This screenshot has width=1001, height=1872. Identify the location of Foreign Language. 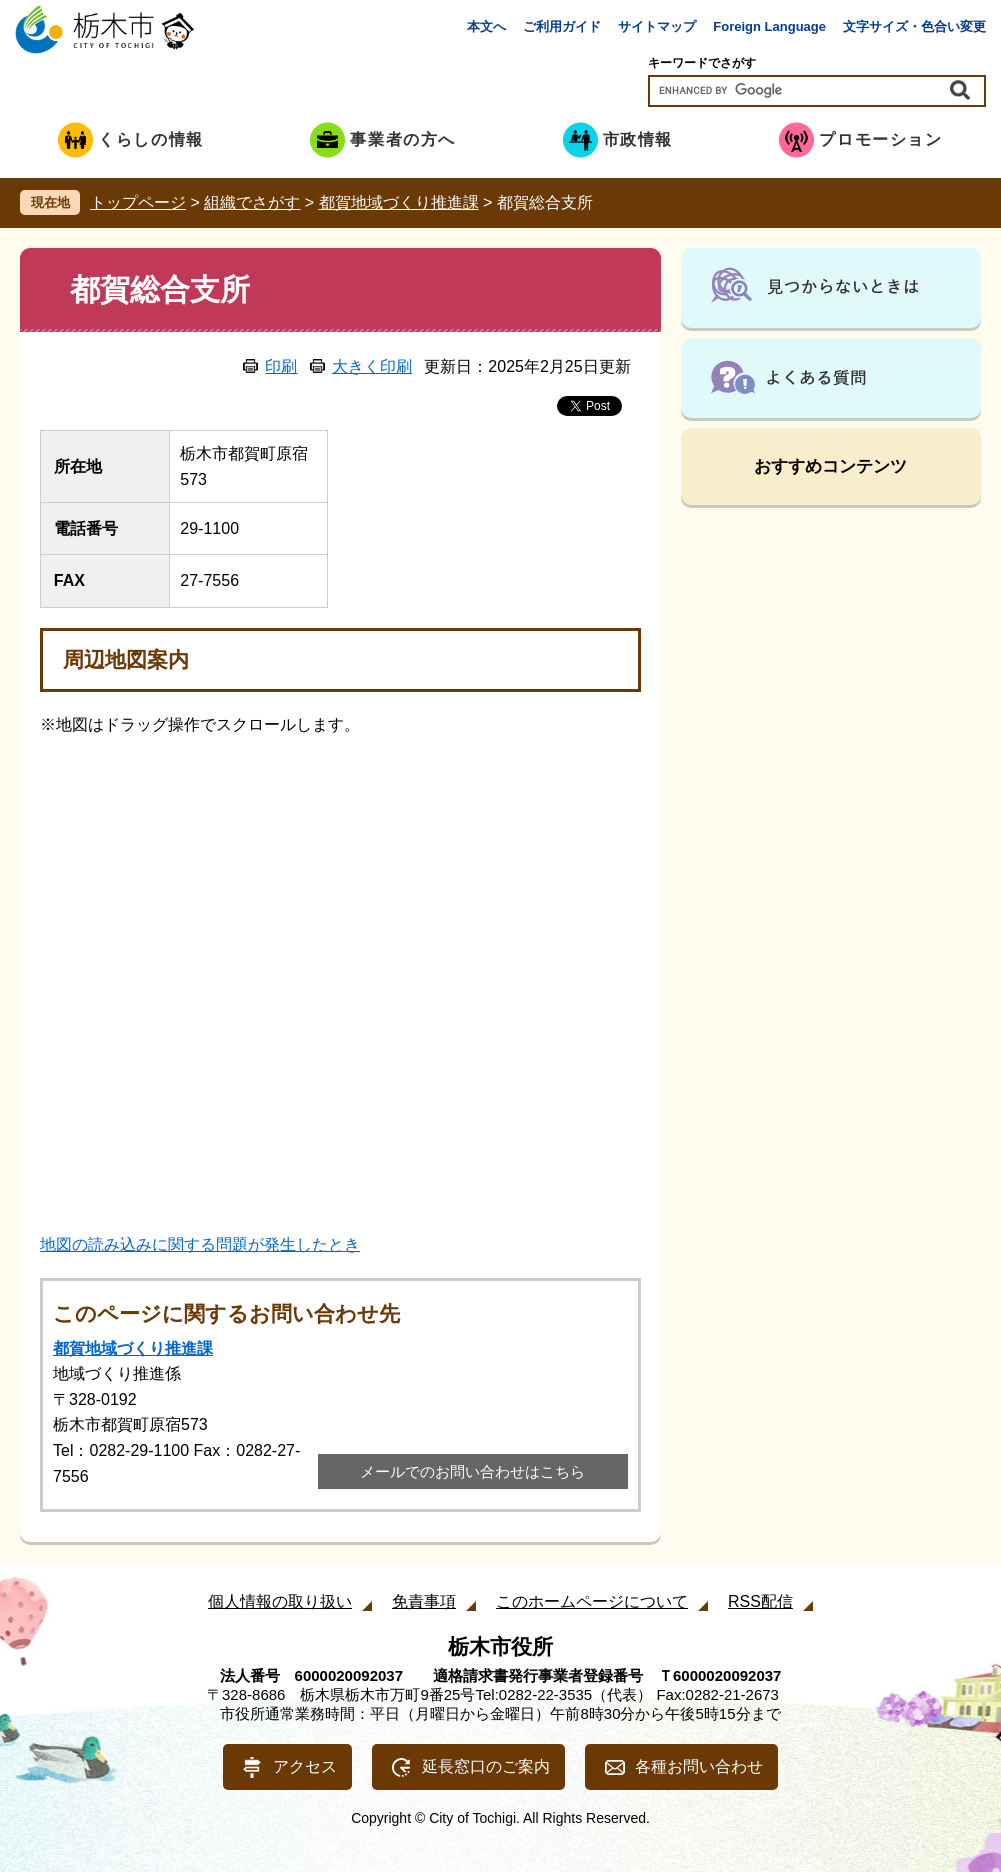
(769, 26).